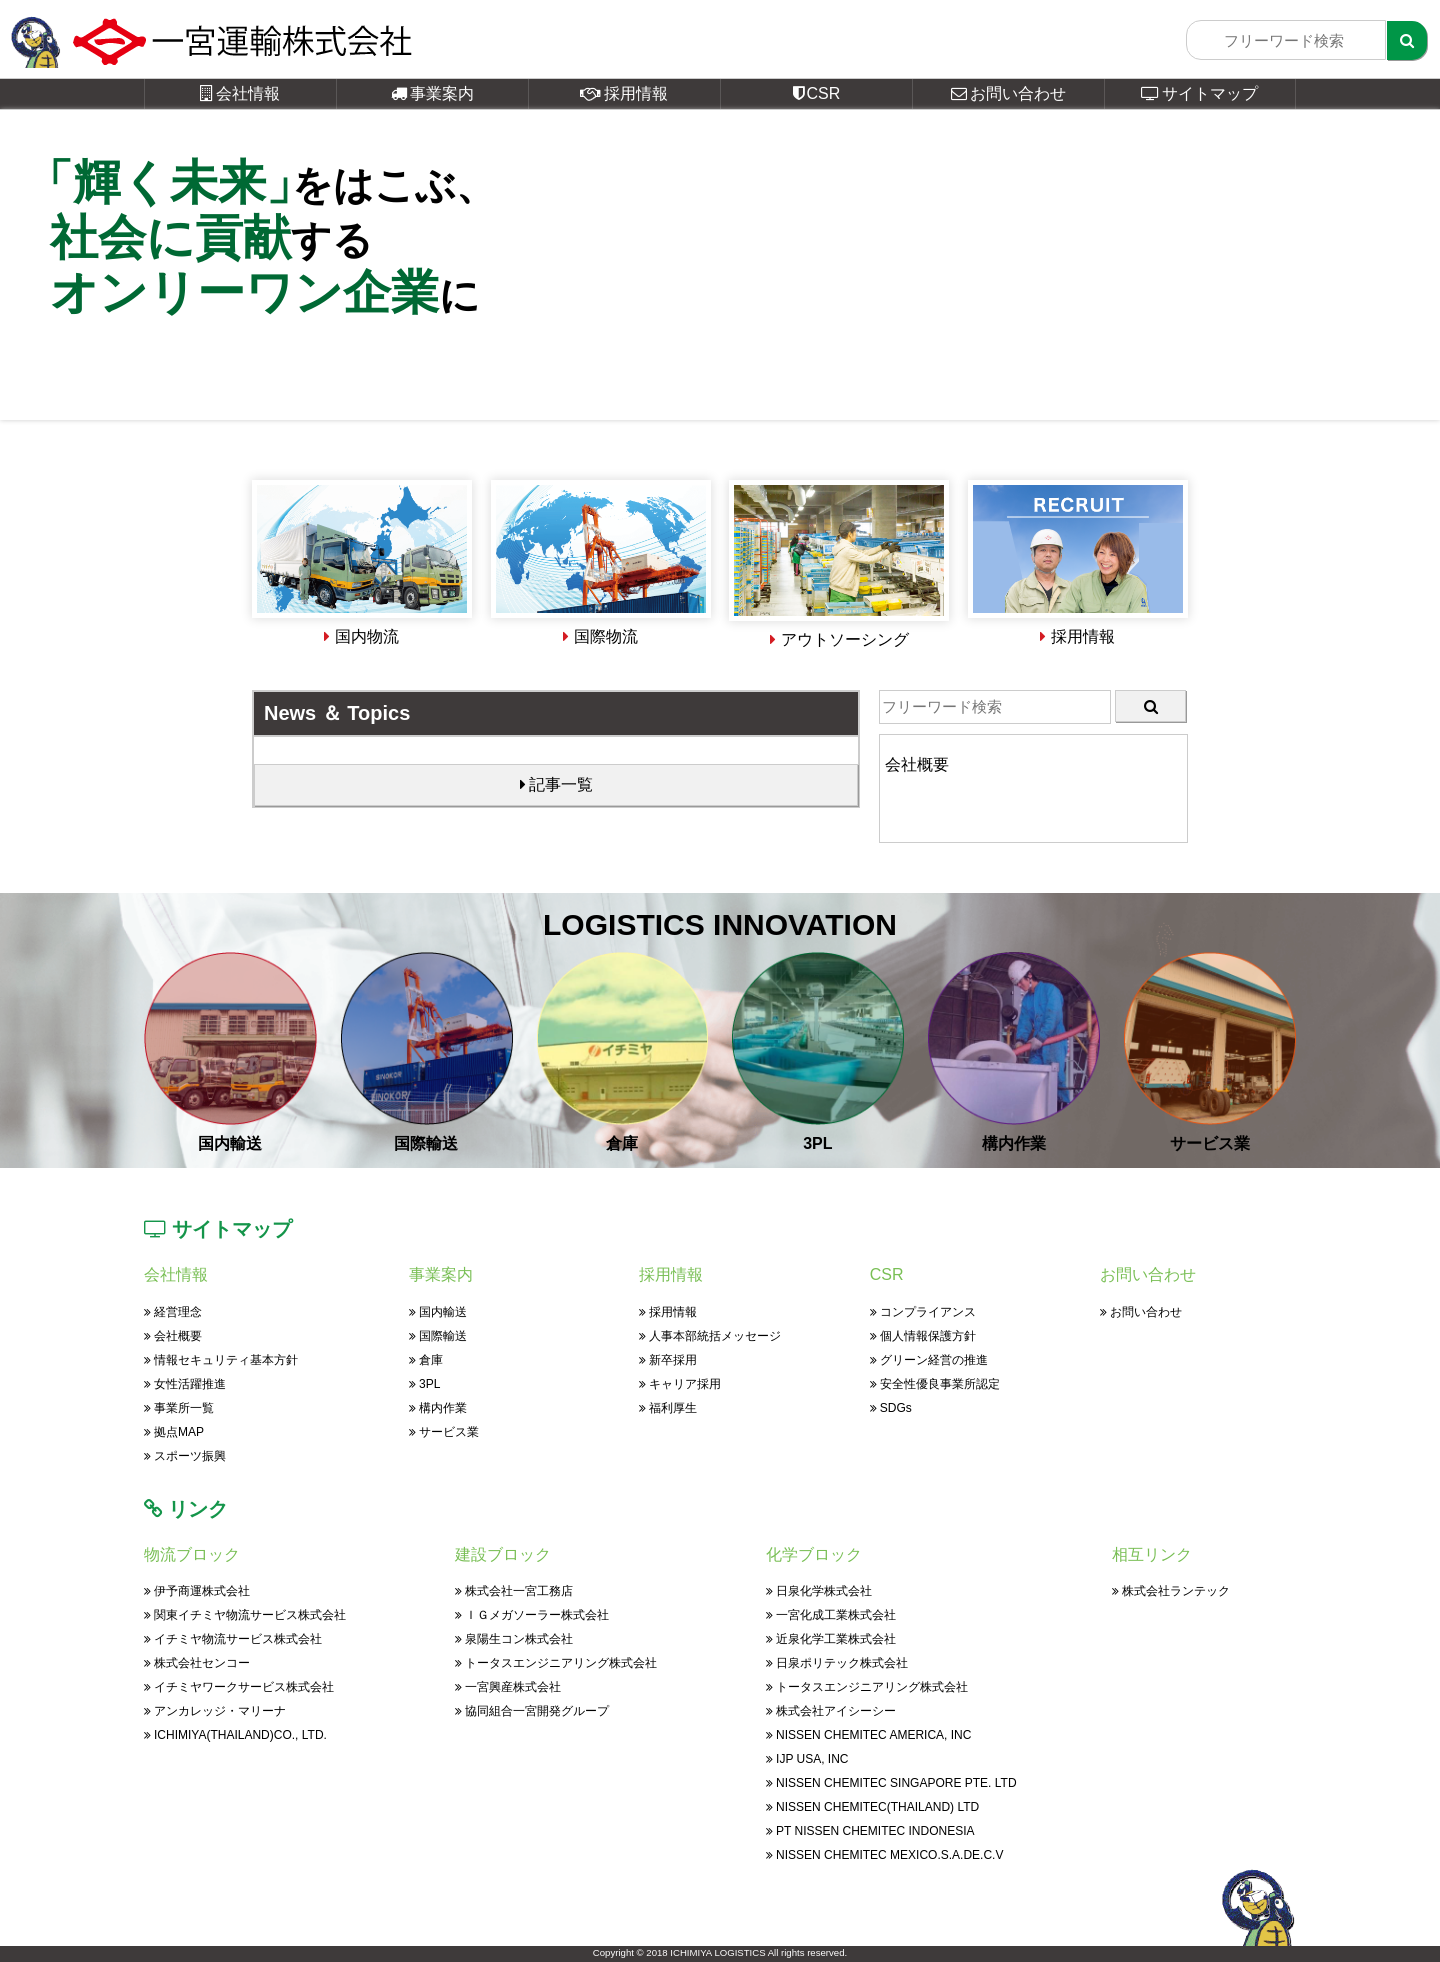  I want to click on イチミヤワークサービス株式会社, so click(239, 1687).